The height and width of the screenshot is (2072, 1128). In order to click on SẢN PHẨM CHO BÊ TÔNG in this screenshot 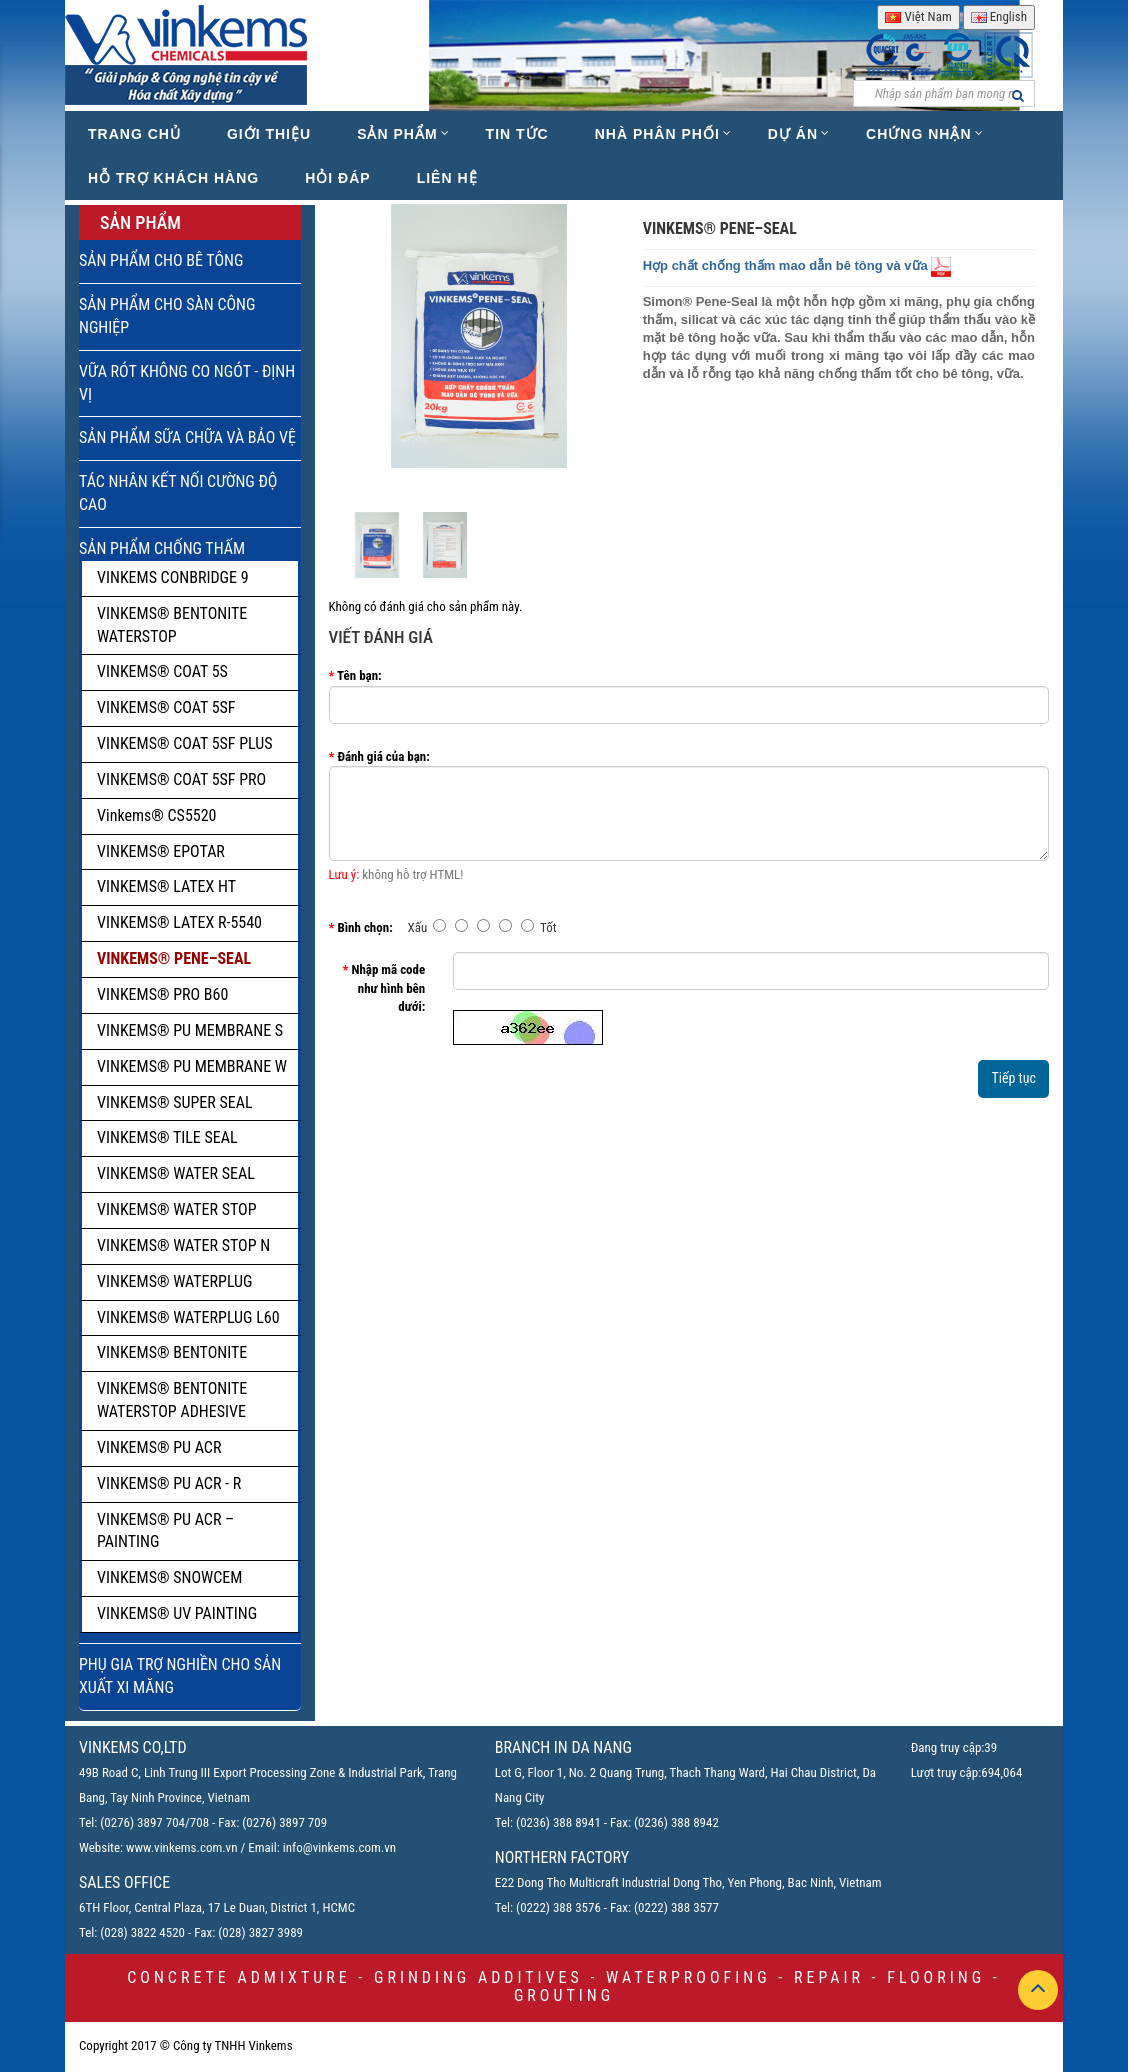, I will do `click(161, 260)`.